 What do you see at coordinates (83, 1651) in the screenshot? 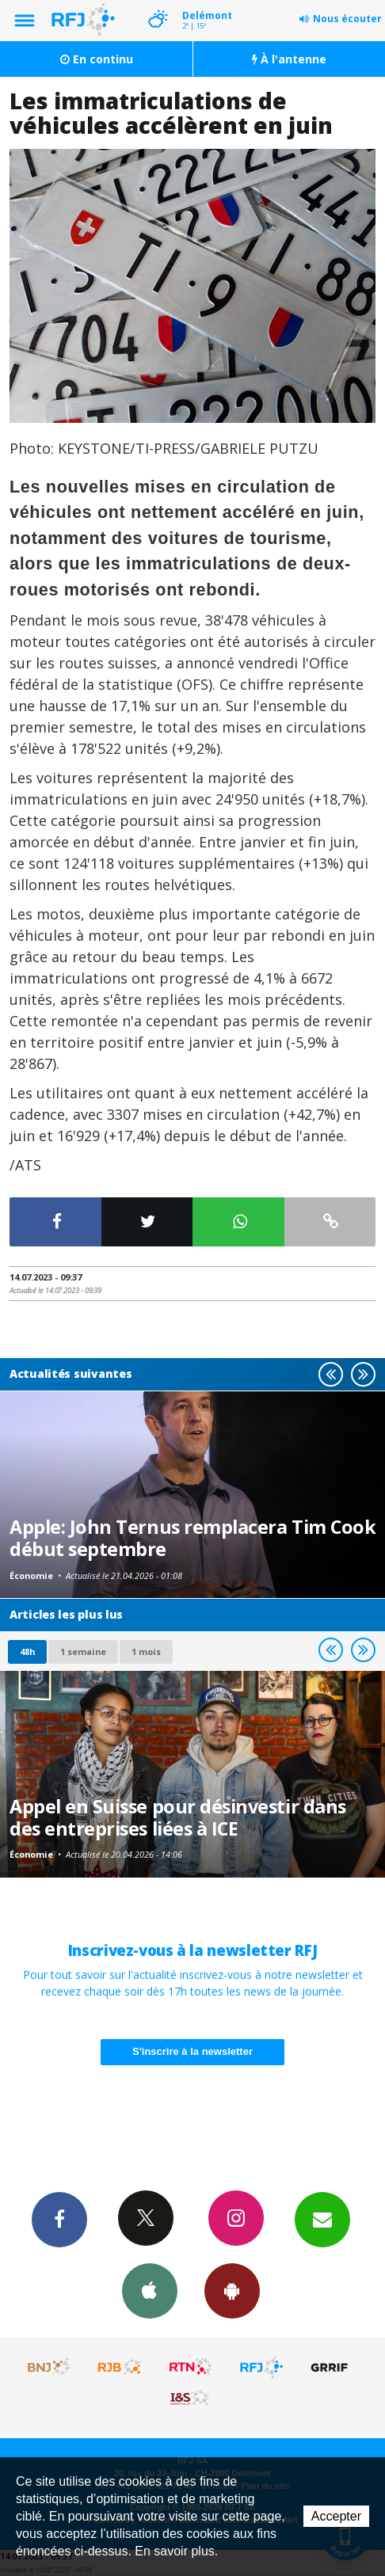
I see `1 semaine [most-1we]` at bounding box center [83, 1651].